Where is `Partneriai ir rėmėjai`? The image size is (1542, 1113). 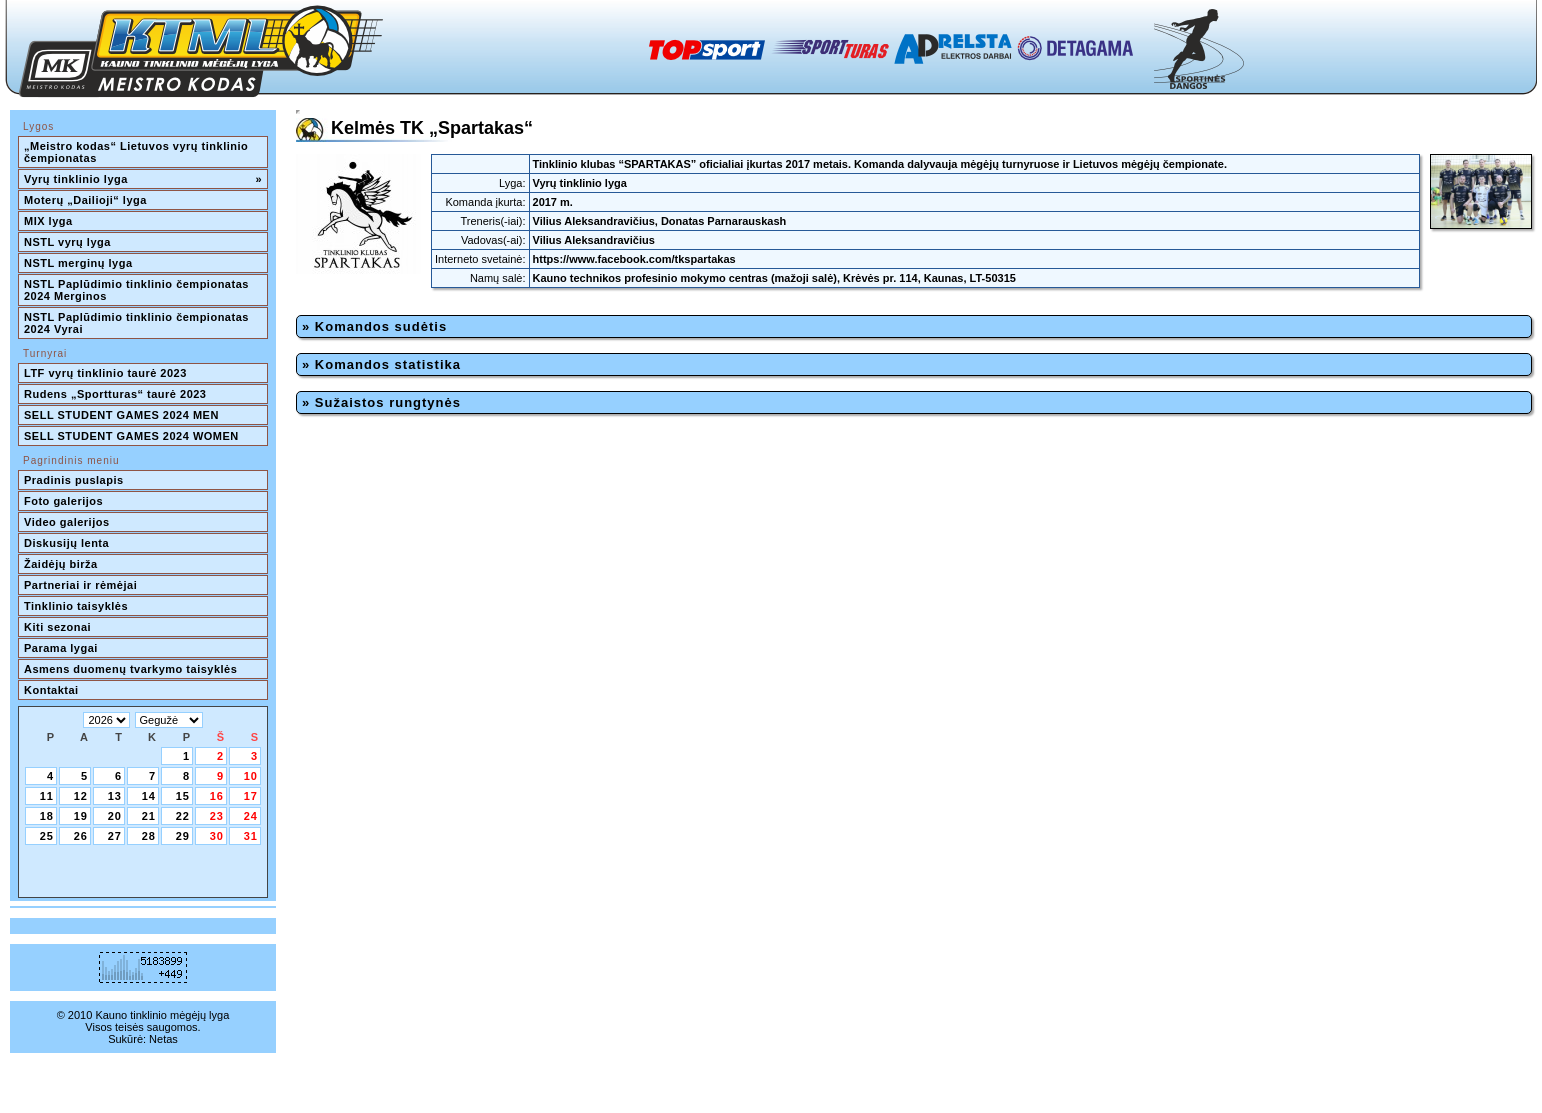 Partneriai ir rėmėjai is located at coordinates (80, 585).